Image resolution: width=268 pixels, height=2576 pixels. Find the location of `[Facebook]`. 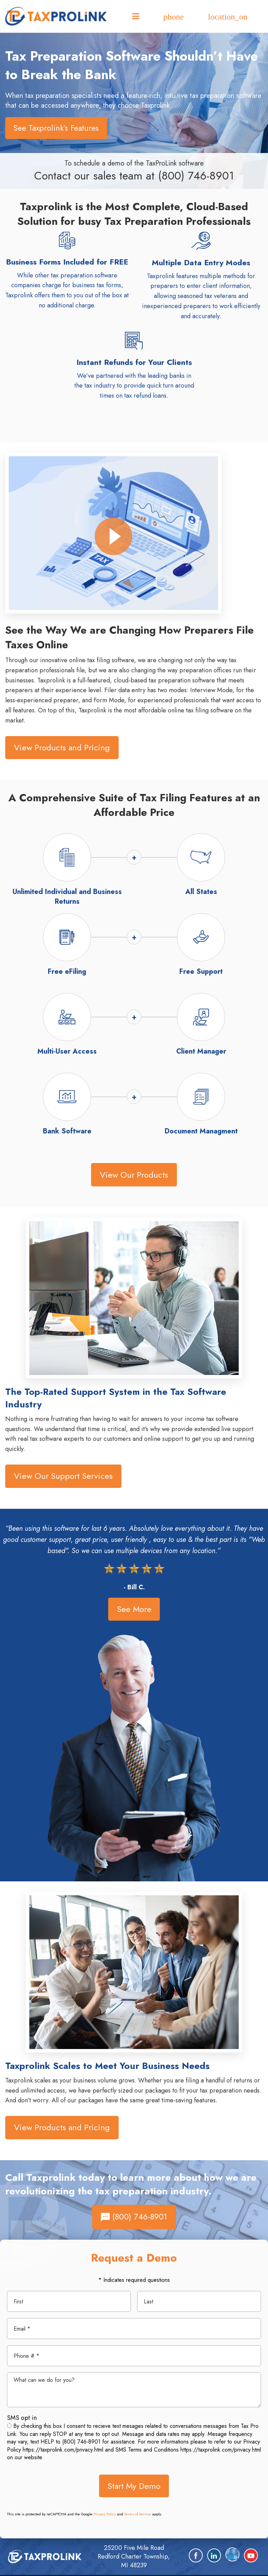

[Facebook] is located at coordinates (196, 2555).